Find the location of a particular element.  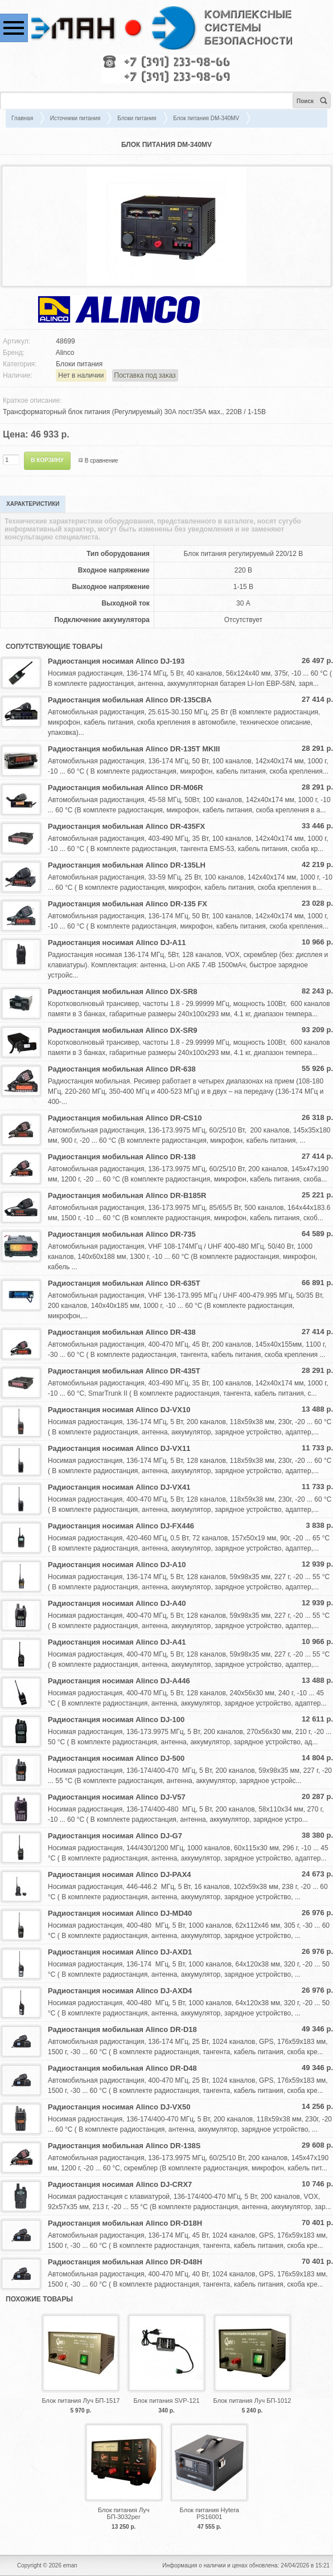

Радиостанция мобильная Alinco DR-435FX is located at coordinates (126, 826).